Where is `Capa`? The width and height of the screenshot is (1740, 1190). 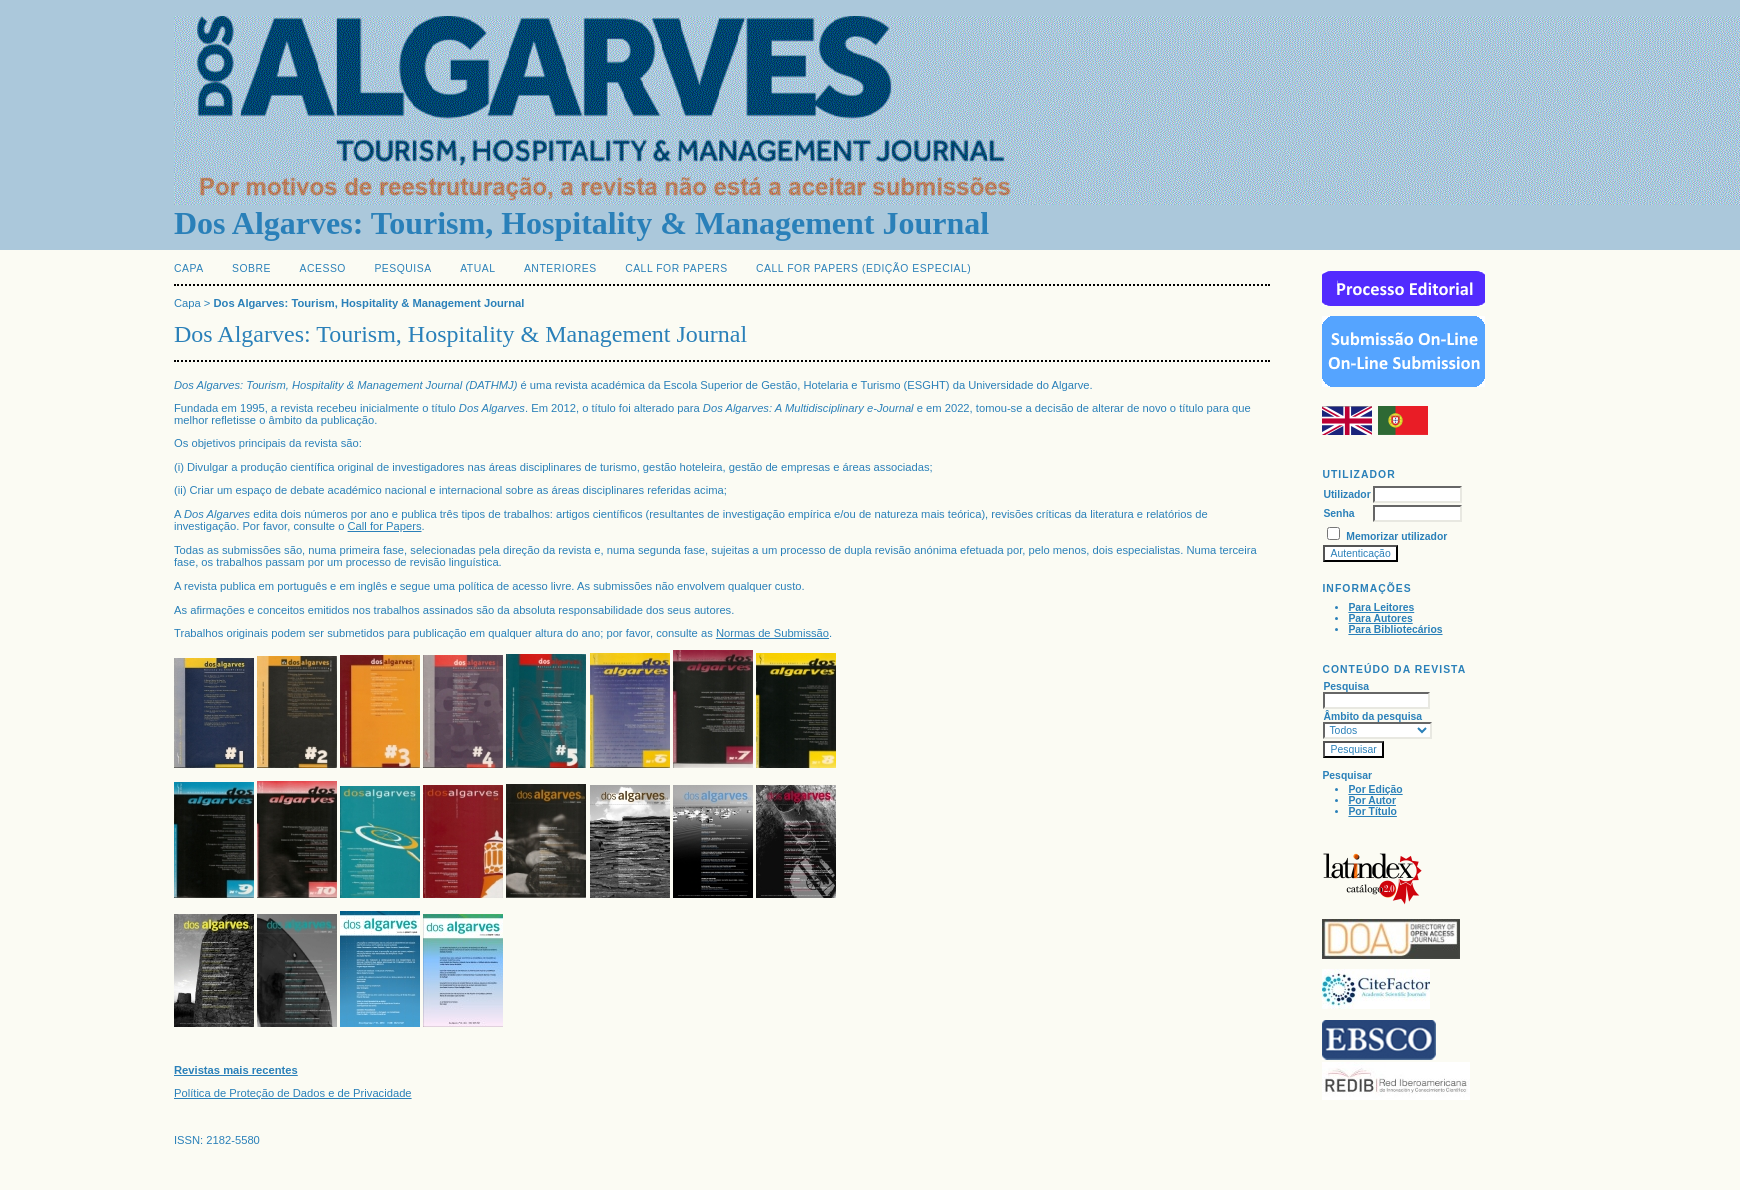
Capa is located at coordinates (189, 268).